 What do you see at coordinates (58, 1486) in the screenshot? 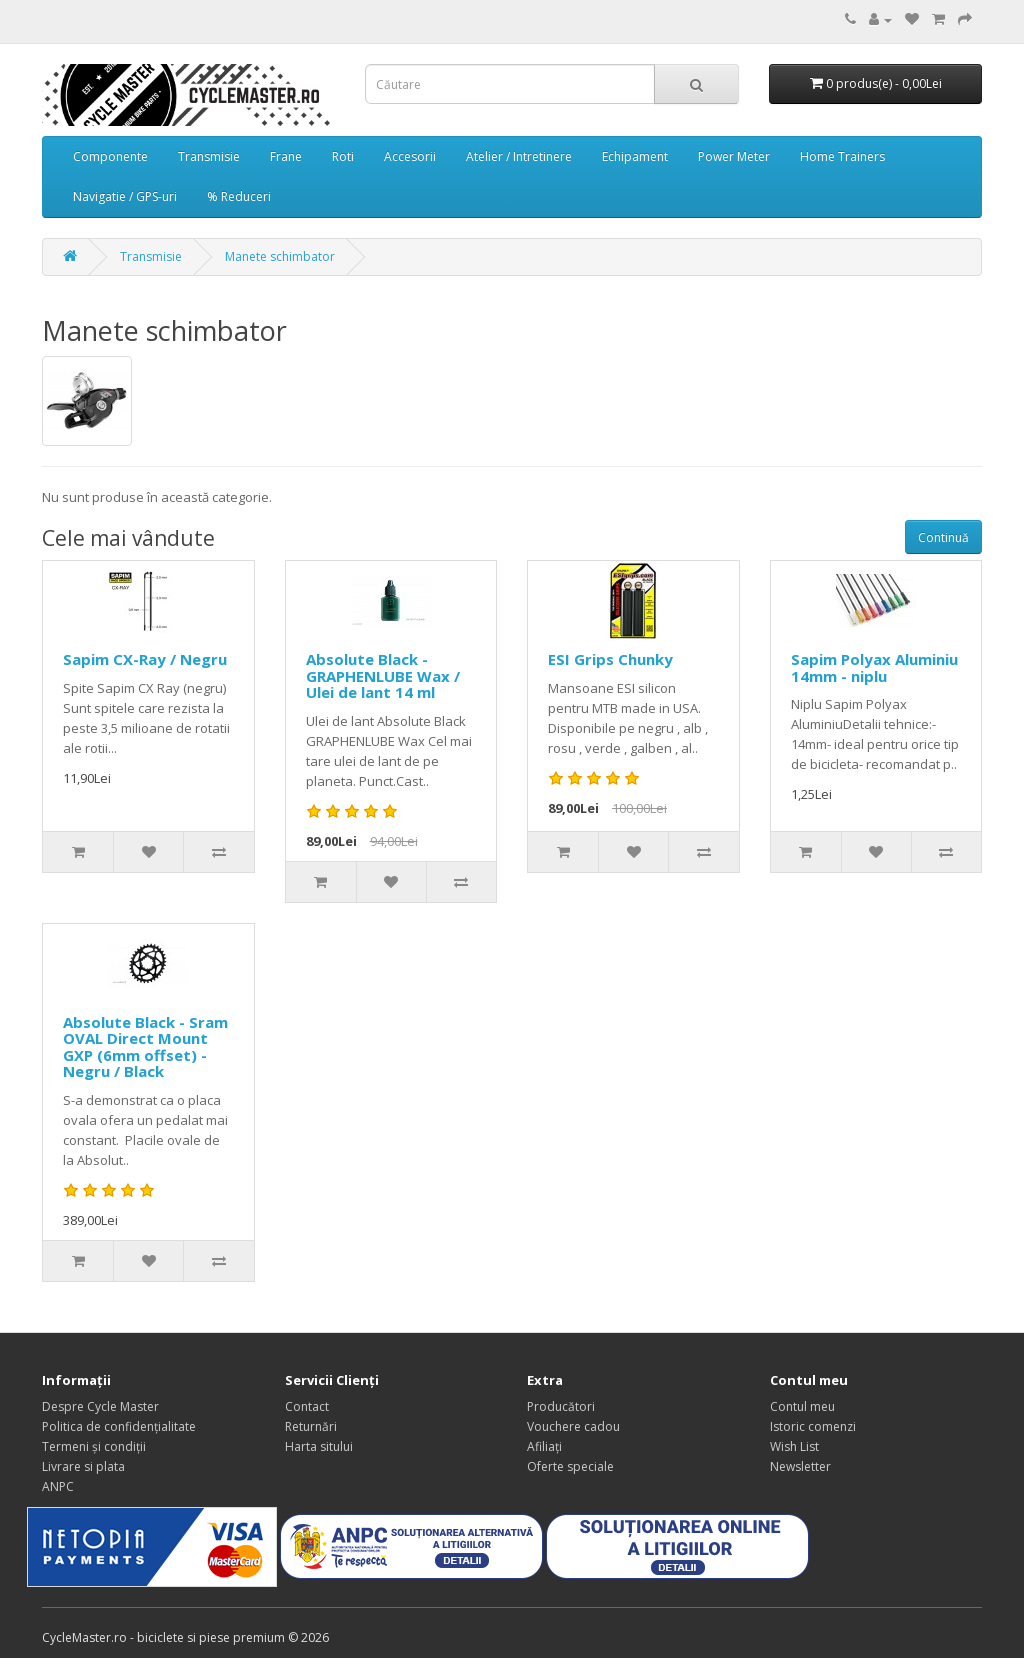
I see `ANPC` at bounding box center [58, 1486].